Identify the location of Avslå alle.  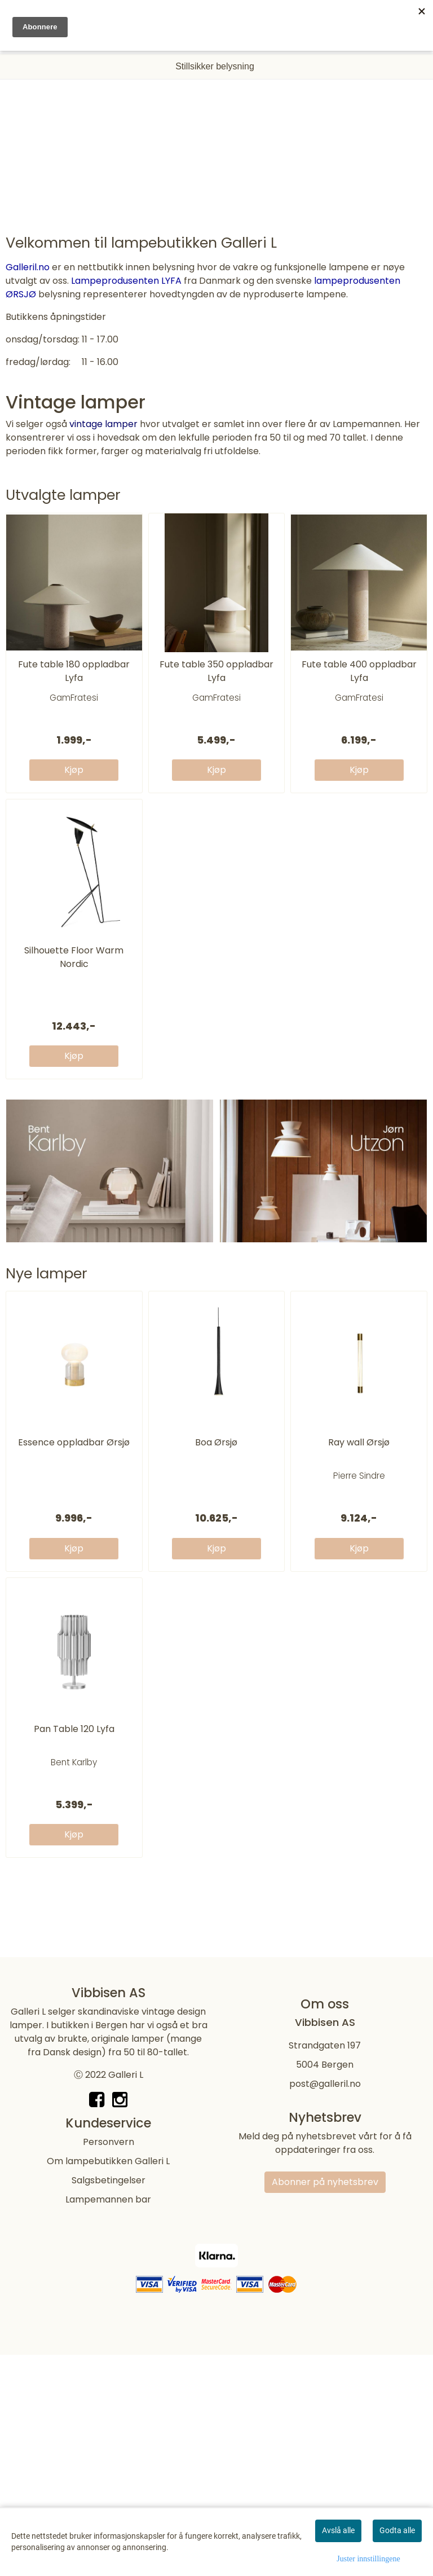
(338, 2530).